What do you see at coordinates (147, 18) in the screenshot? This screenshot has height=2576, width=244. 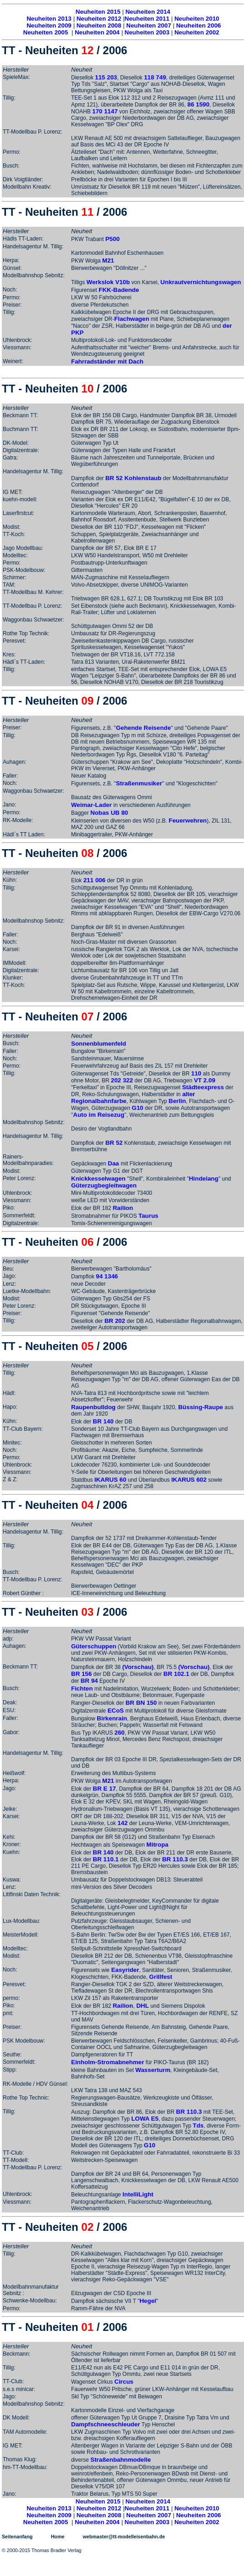 I see `Neuheiten 2011` at bounding box center [147, 18].